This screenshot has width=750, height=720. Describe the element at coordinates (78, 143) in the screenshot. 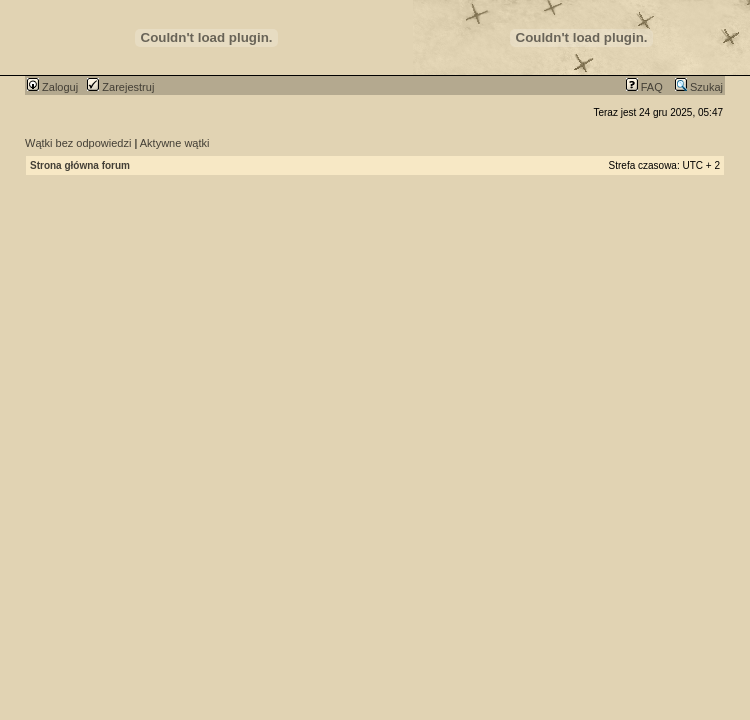

I see `Wątki bez odpowiedzi` at that location.